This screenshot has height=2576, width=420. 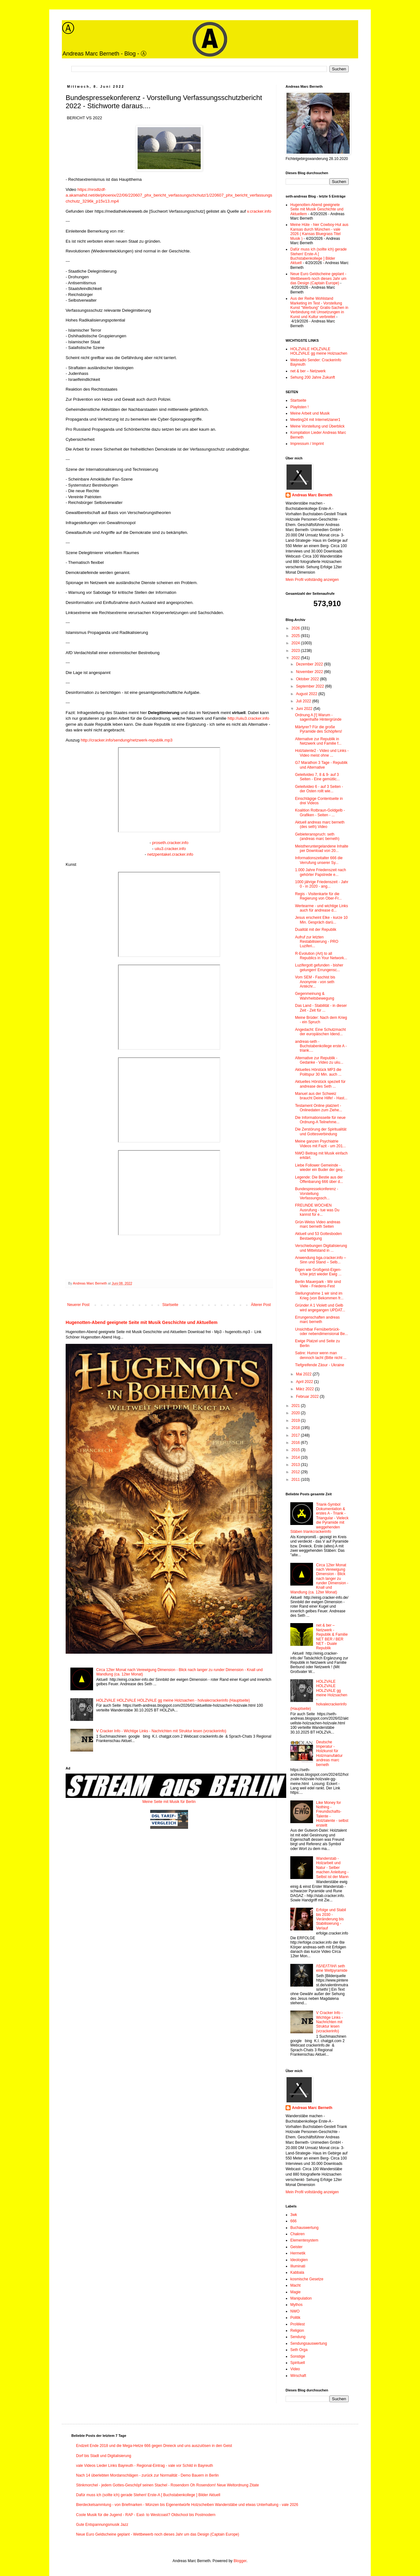 What do you see at coordinates (320, 1167) in the screenshot?
I see `Liebe Follower Gemeinde - wieder ein Buder der geq...` at bounding box center [320, 1167].